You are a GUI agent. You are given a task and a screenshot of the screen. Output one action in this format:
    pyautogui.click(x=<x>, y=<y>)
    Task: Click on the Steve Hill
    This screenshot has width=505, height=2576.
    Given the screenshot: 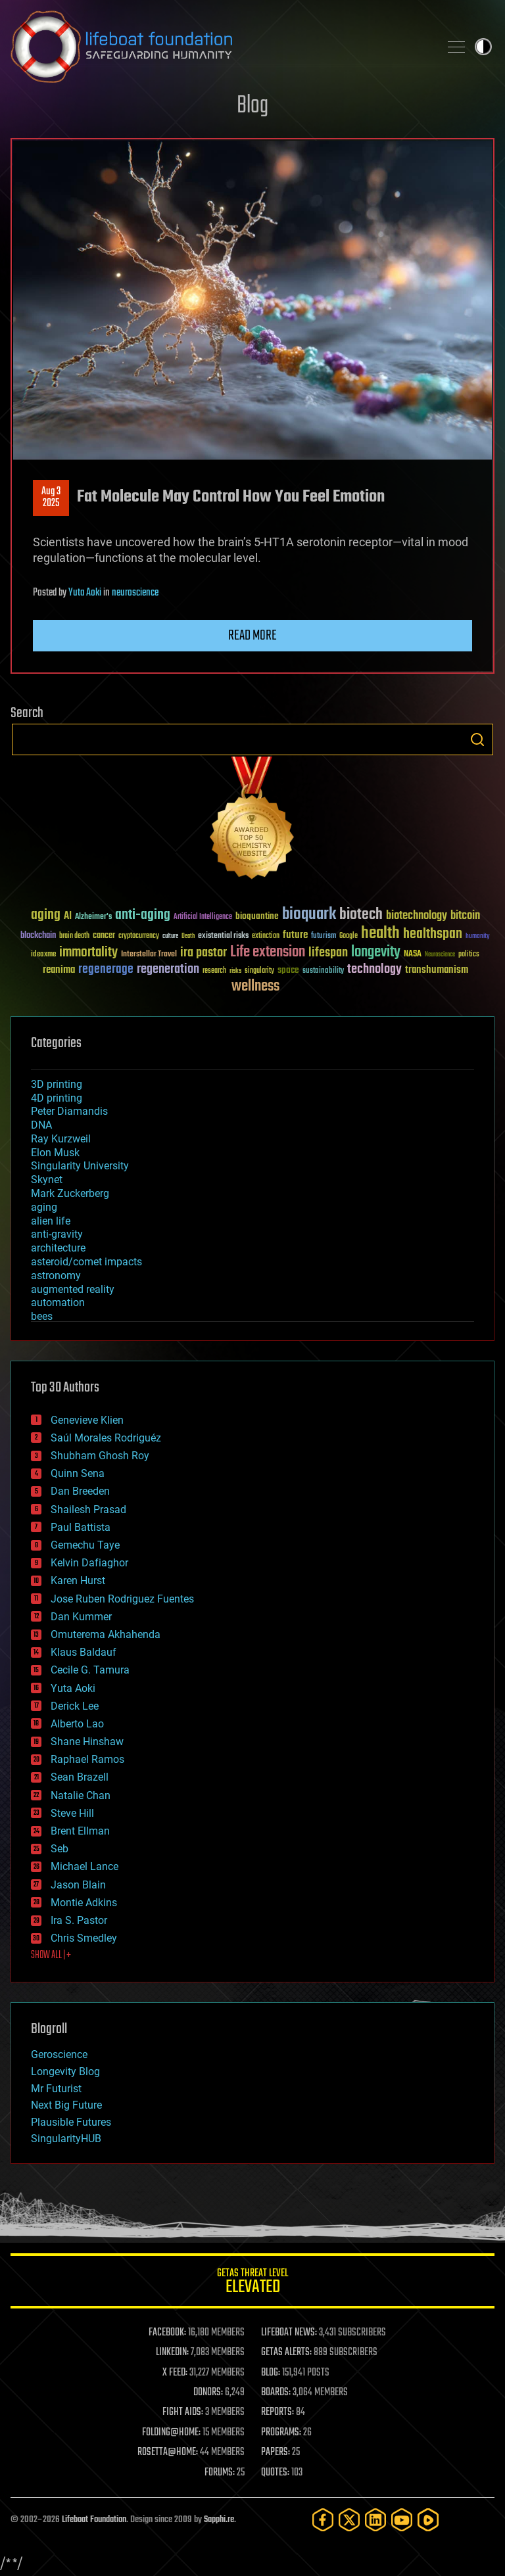 What is the action you would take?
    pyautogui.click(x=72, y=1813)
    